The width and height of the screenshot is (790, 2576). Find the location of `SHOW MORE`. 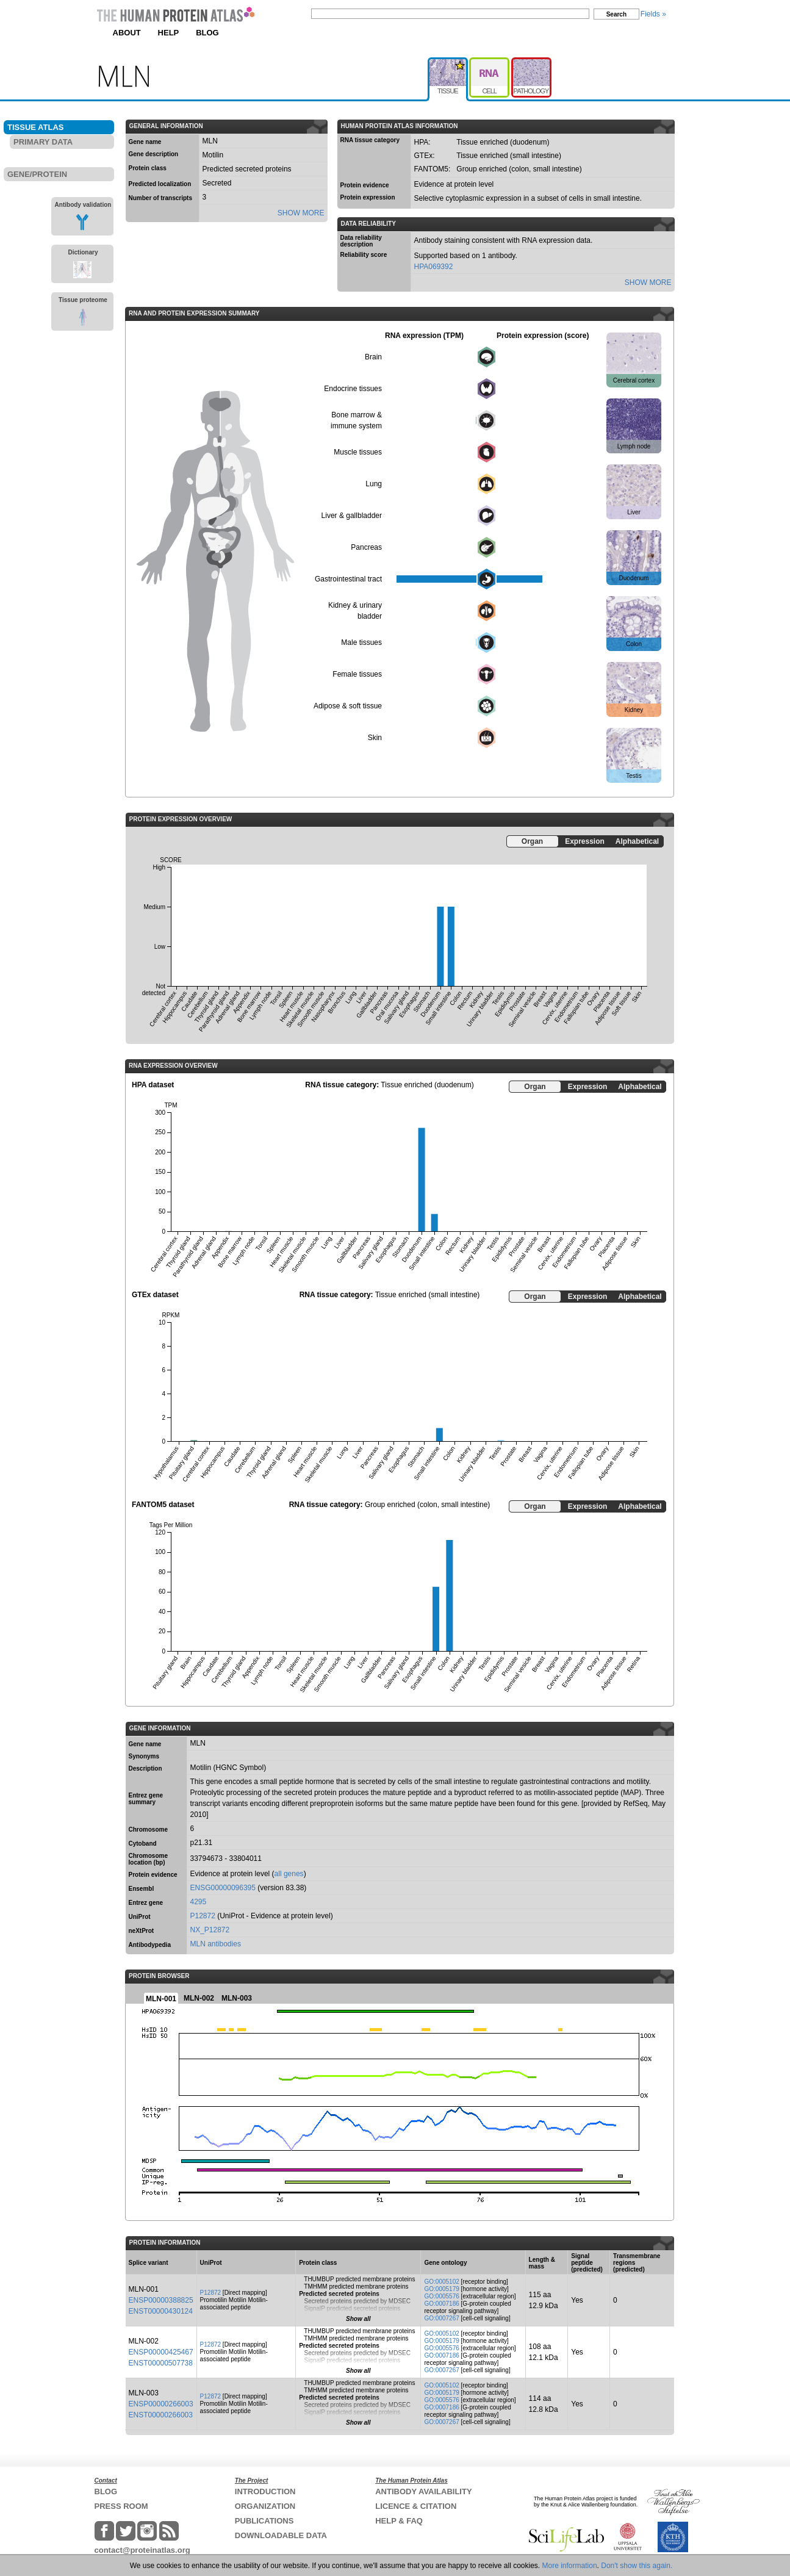

SHOW MORE is located at coordinates (301, 213).